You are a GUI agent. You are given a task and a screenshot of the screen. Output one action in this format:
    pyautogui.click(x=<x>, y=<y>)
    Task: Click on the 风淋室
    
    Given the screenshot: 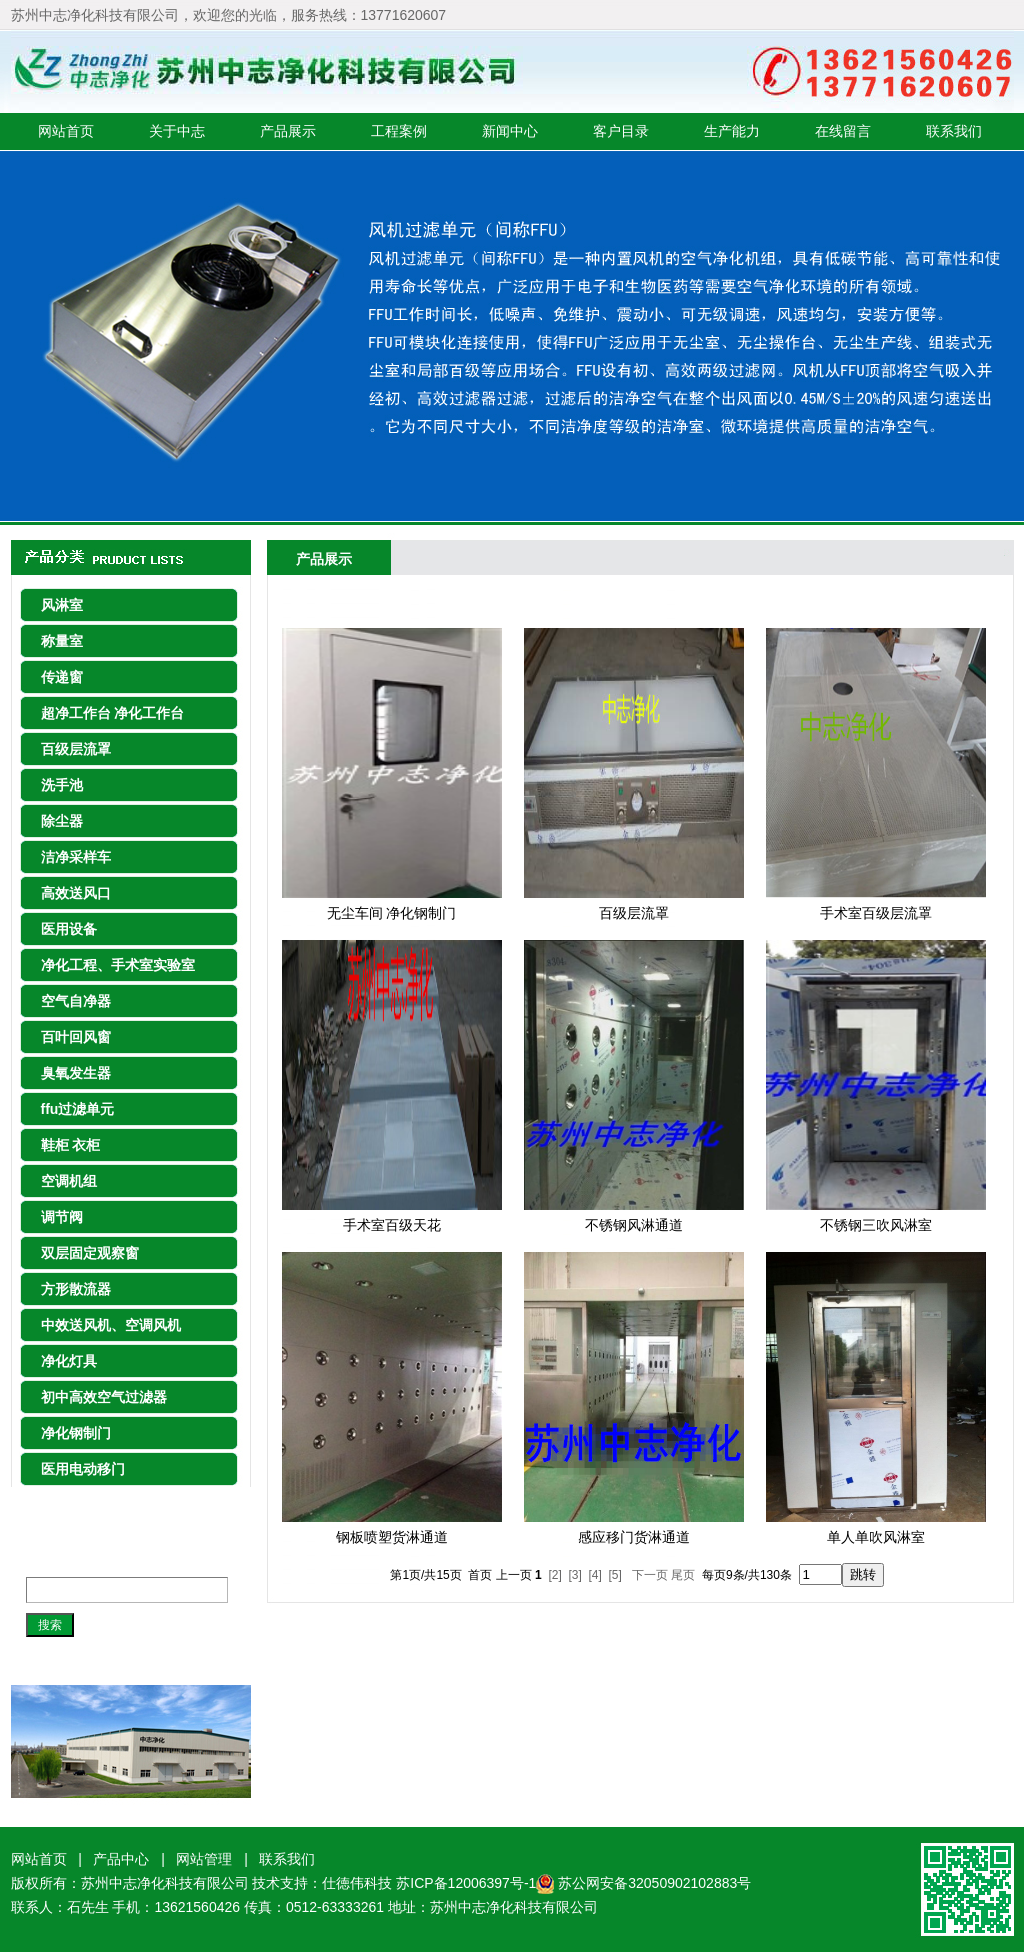 What is the action you would take?
    pyautogui.click(x=62, y=605)
    